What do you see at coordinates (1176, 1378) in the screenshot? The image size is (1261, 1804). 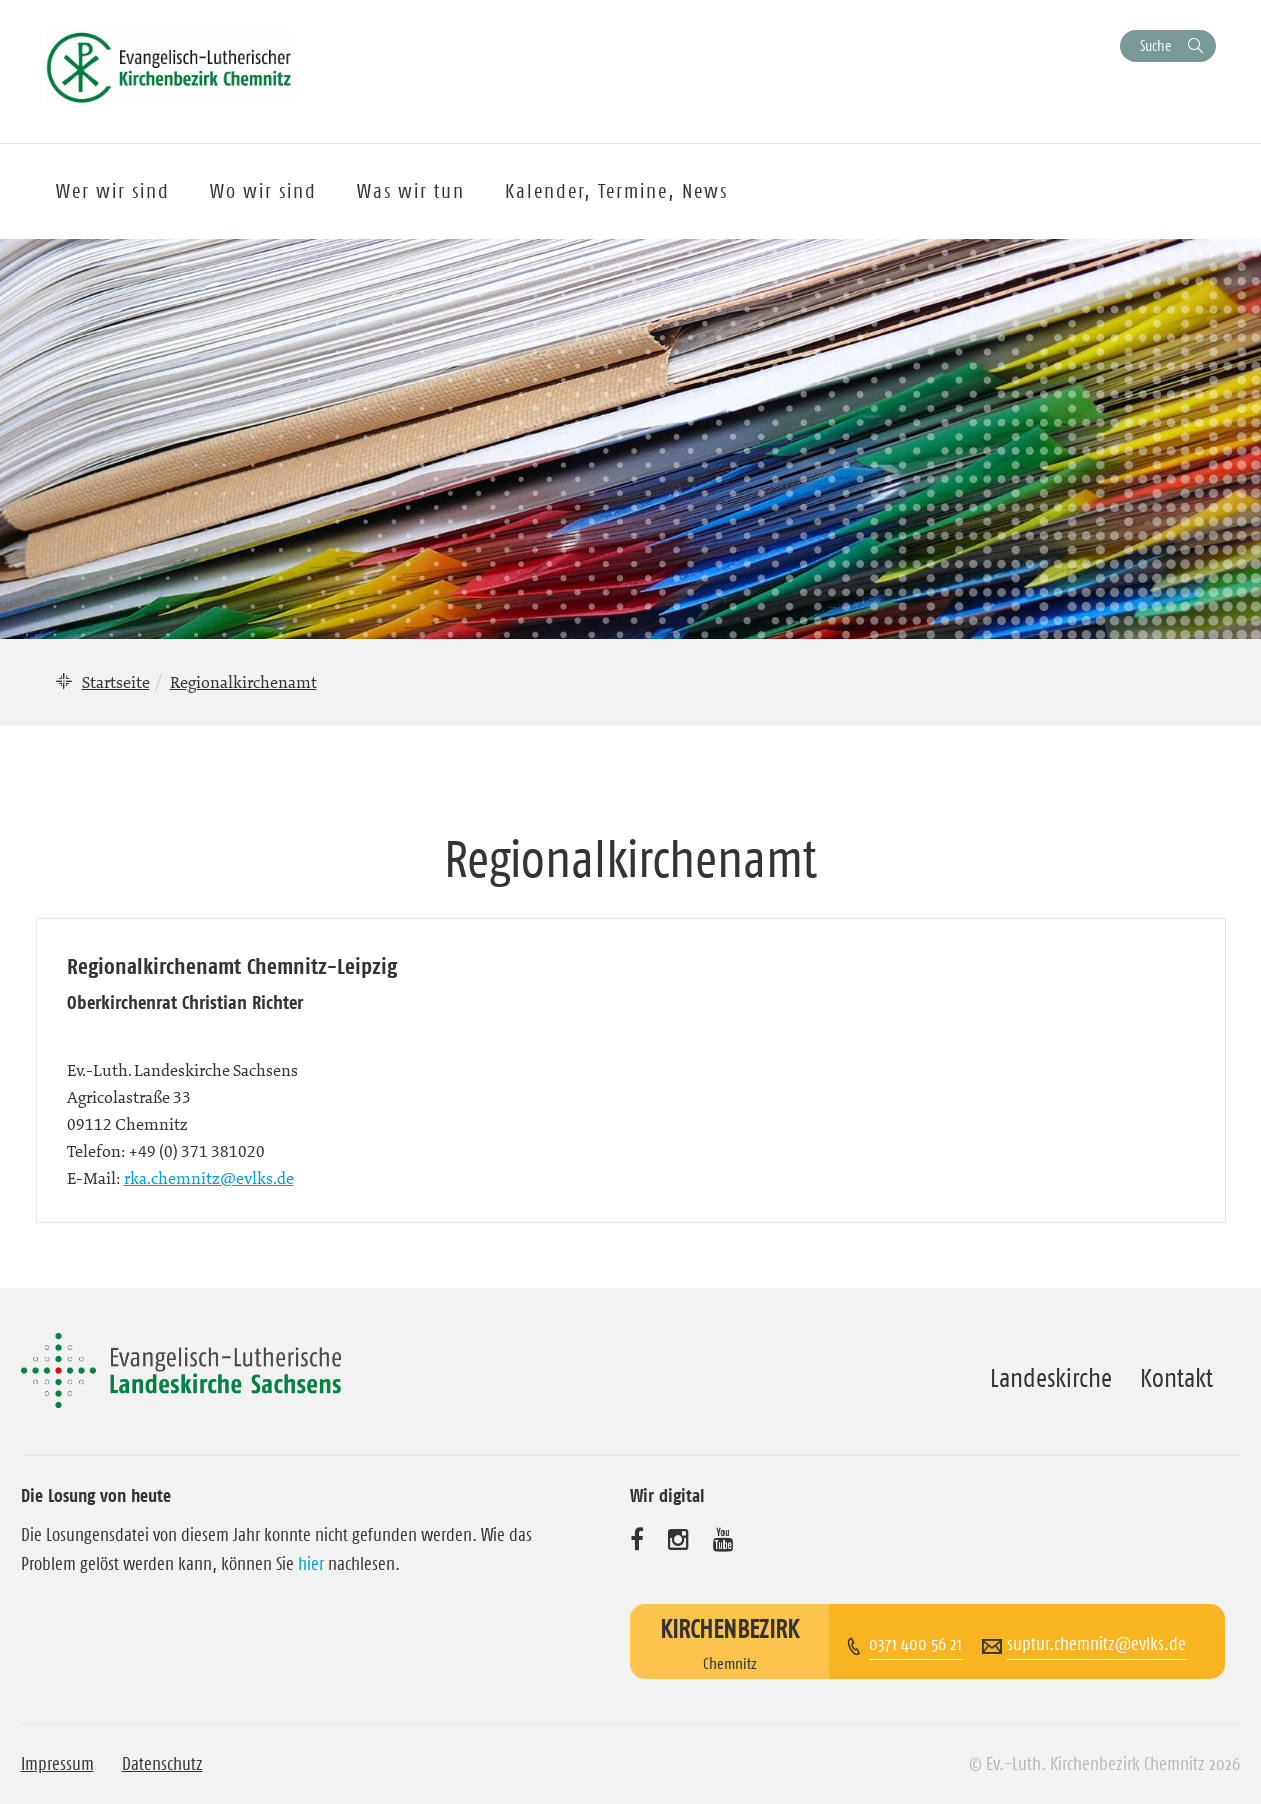 I see `Kontakt` at bounding box center [1176, 1378].